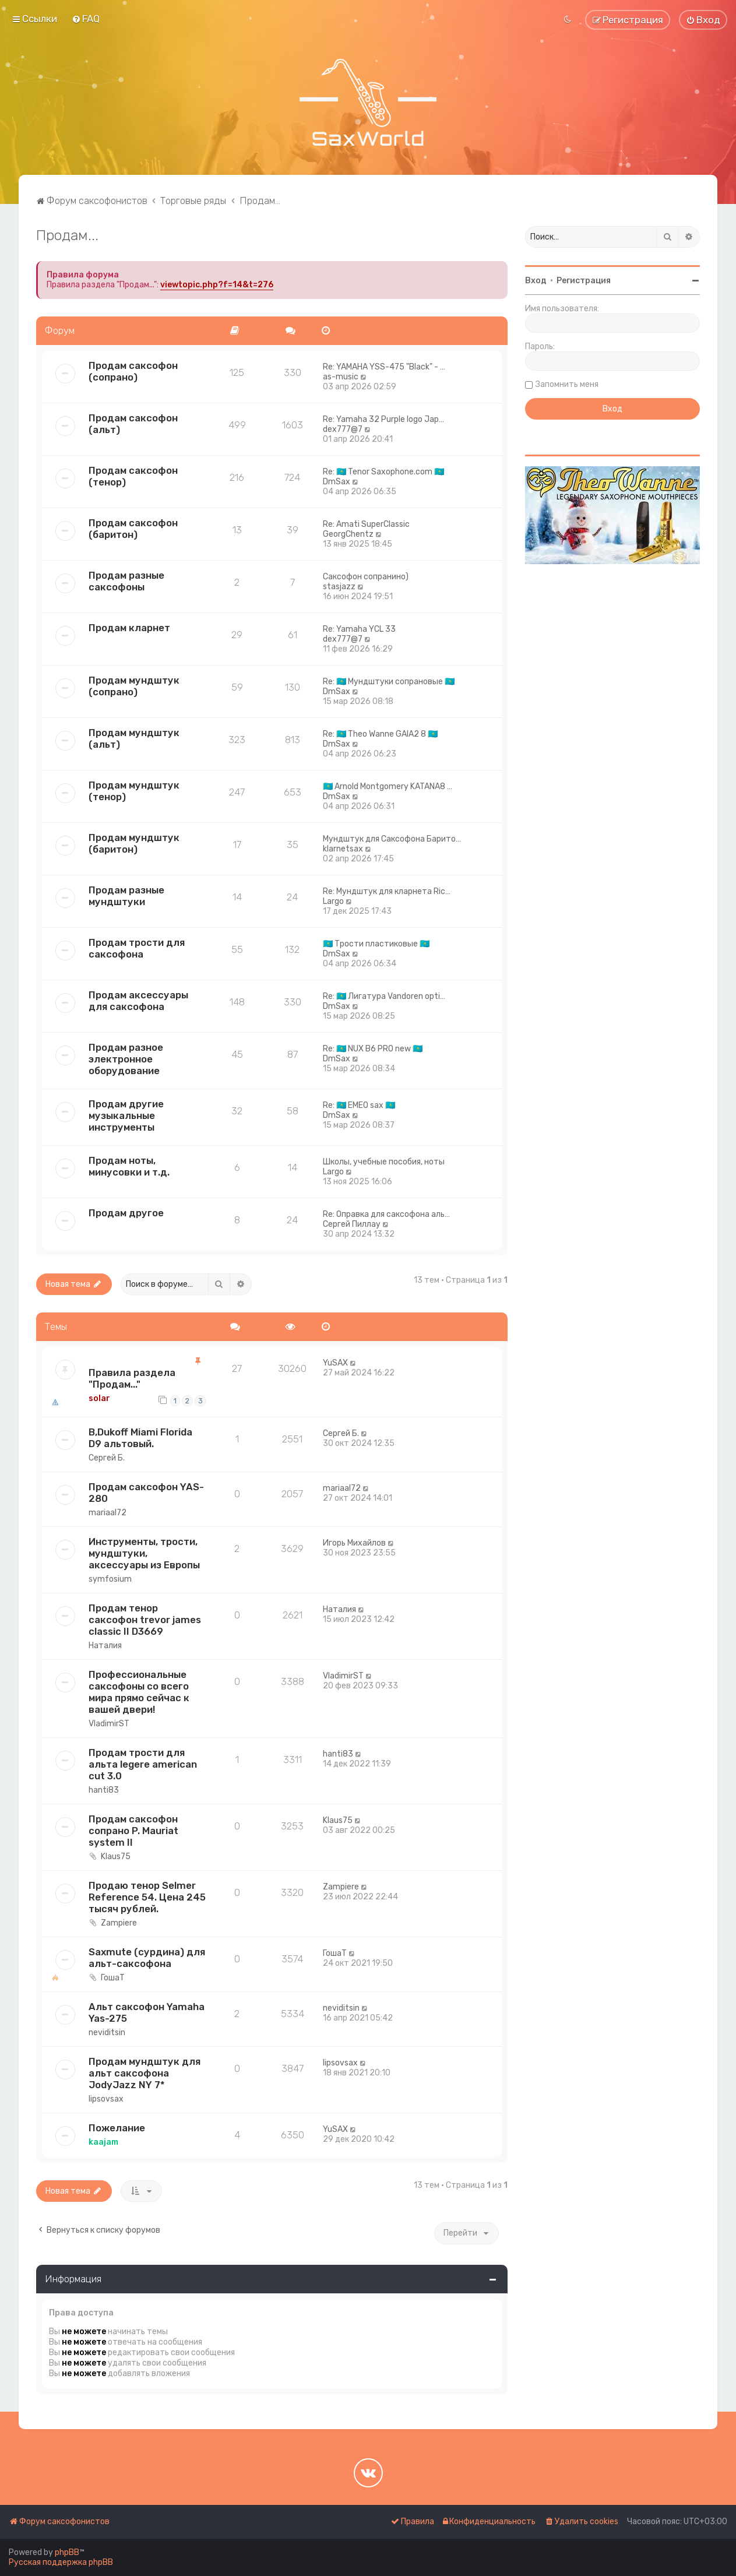 Image resolution: width=736 pixels, height=2576 pixels. What do you see at coordinates (216, 285) in the screenshot?
I see `viewtopic.php?f=14&t=276` at bounding box center [216, 285].